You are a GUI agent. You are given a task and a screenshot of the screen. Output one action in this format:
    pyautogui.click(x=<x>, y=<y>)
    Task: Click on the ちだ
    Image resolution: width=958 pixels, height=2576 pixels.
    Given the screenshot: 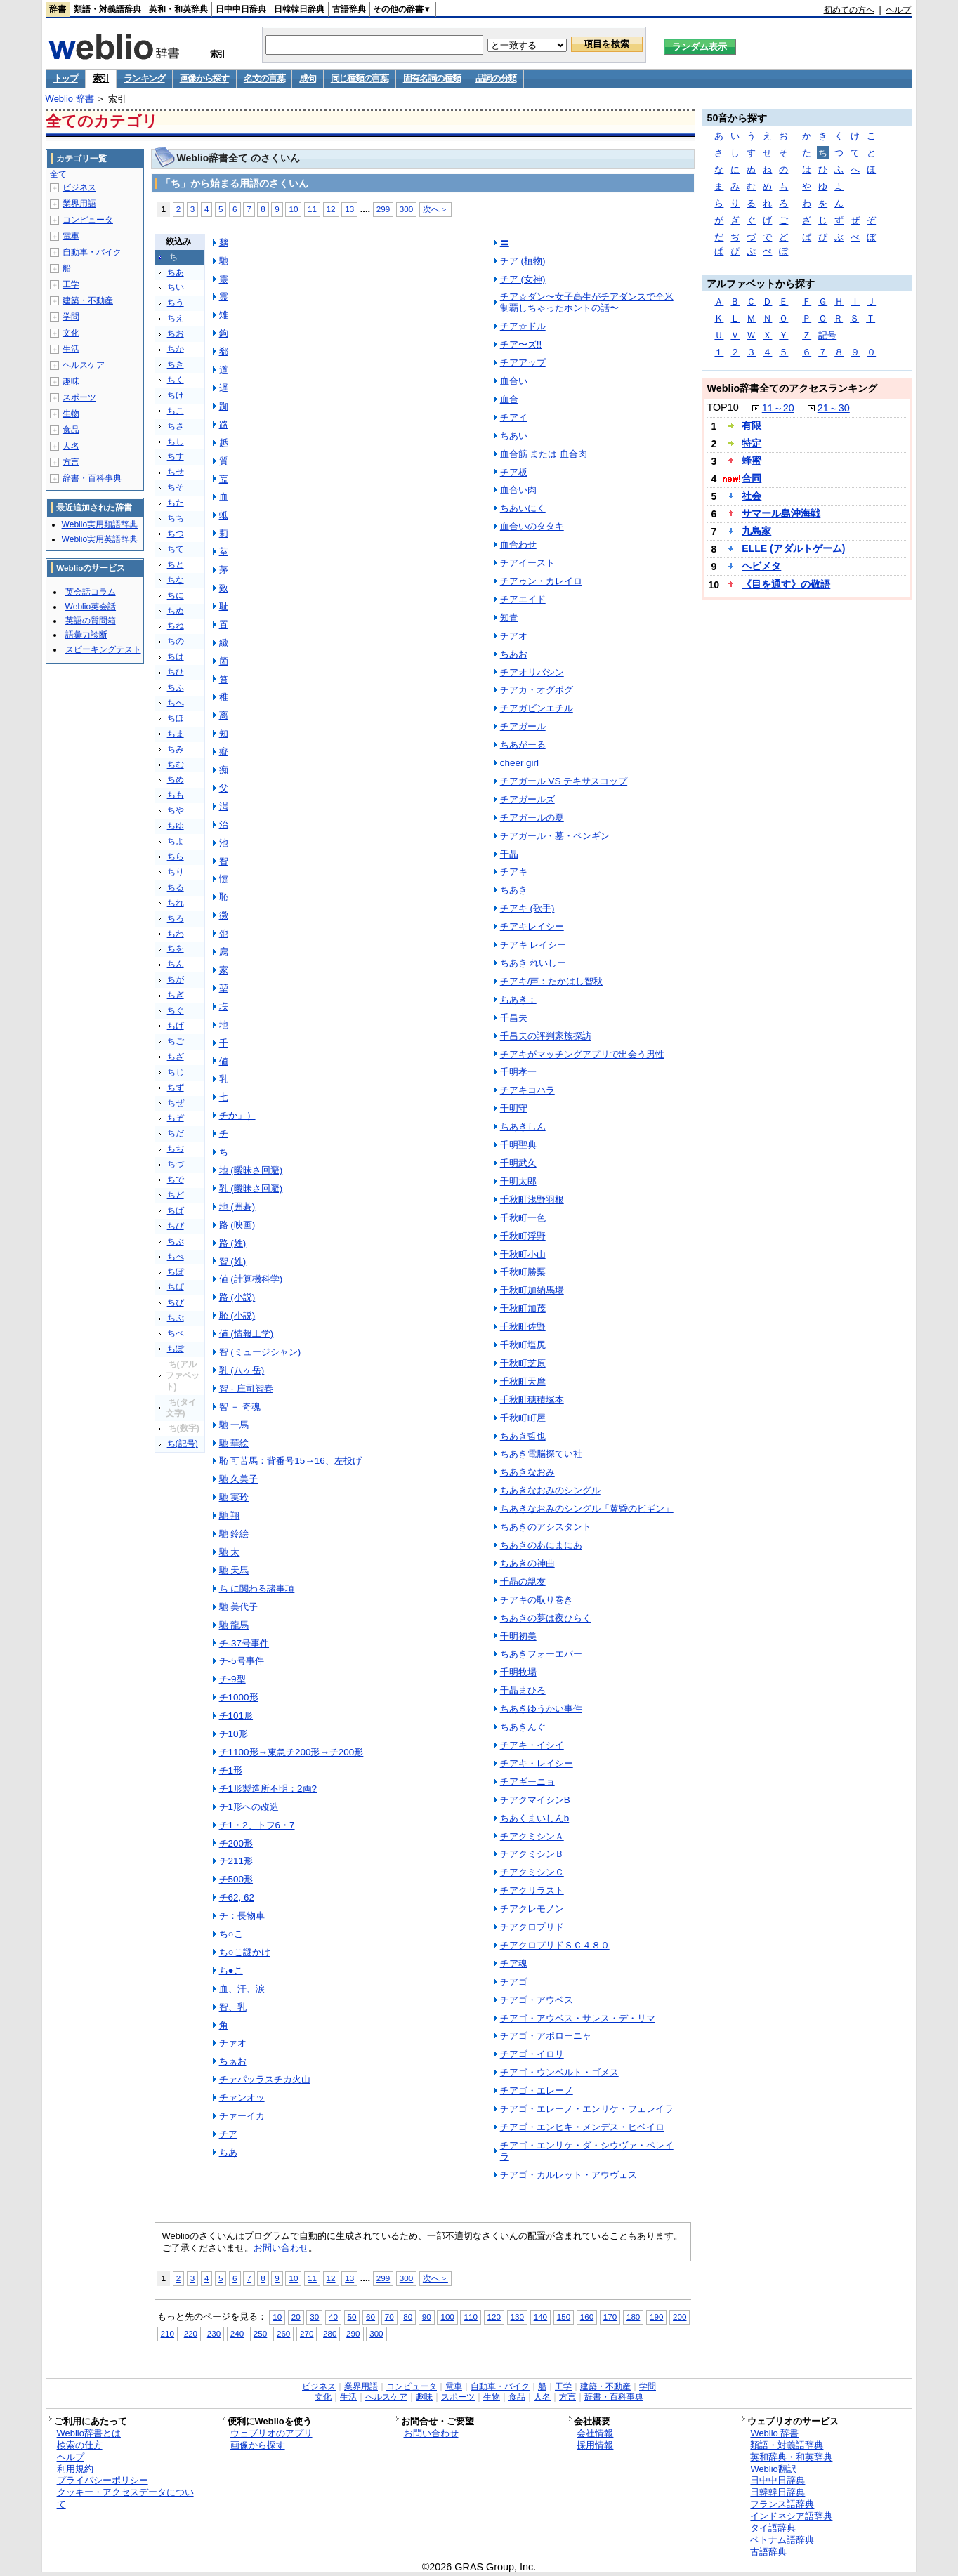 What is the action you would take?
    pyautogui.click(x=175, y=1133)
    